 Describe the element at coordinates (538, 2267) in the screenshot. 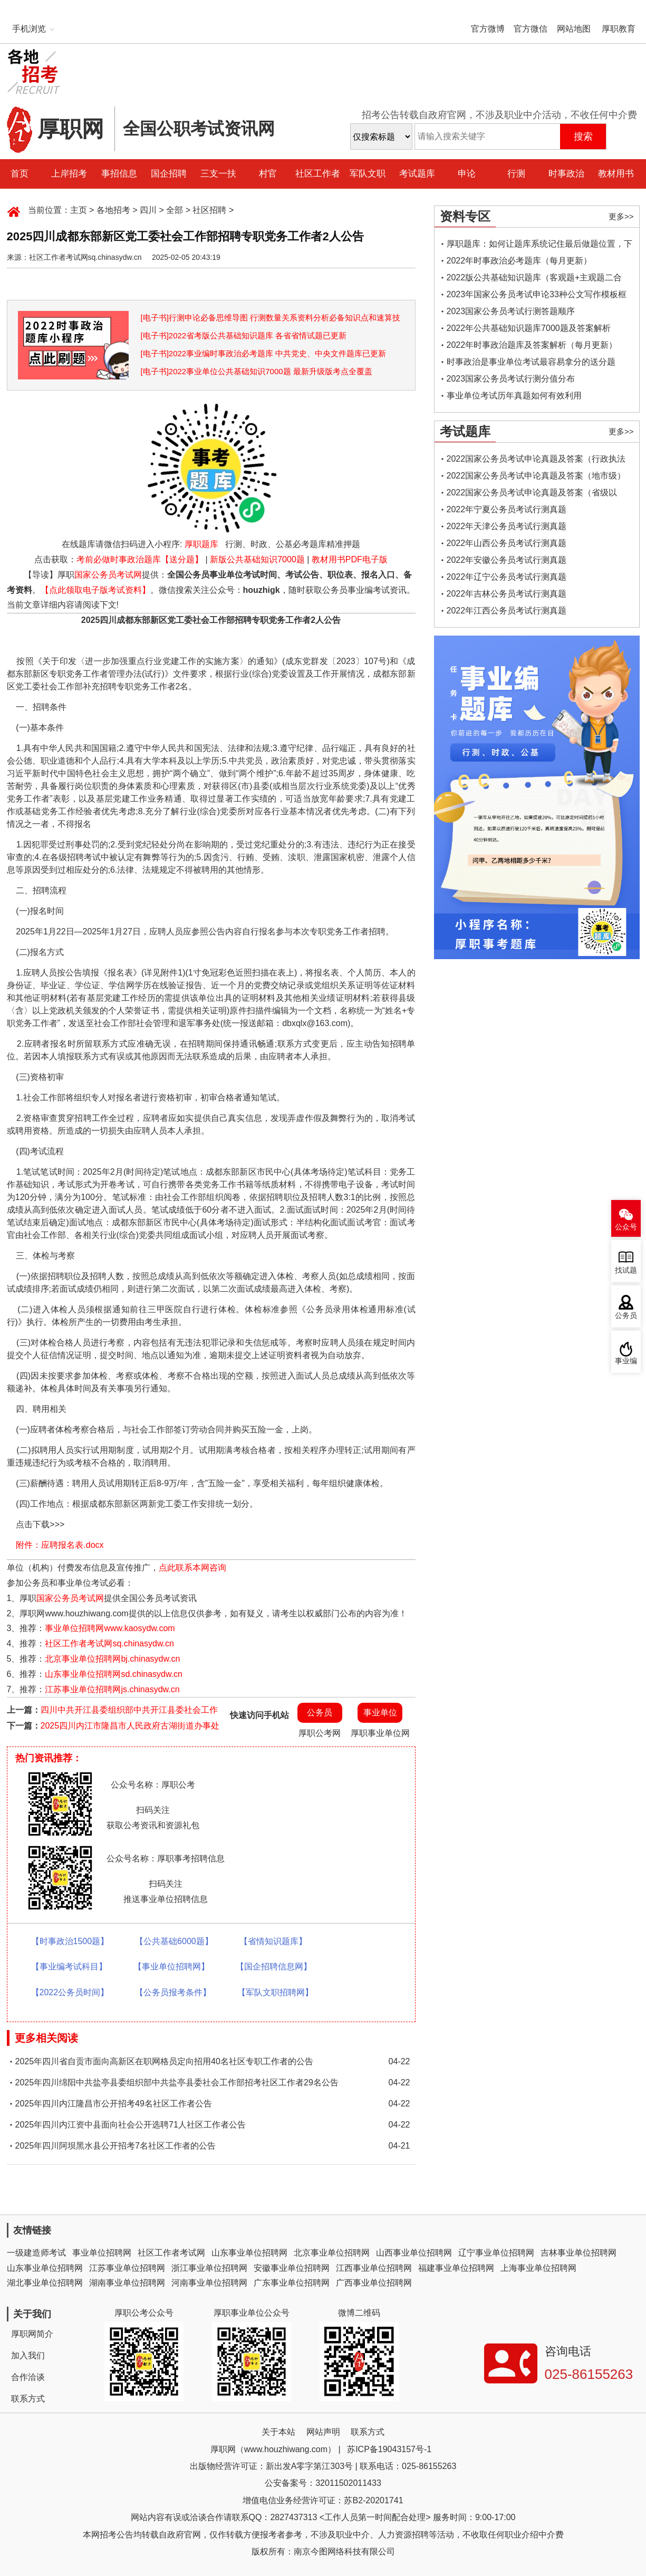

I see `上海事业单位招聘网` at that location.